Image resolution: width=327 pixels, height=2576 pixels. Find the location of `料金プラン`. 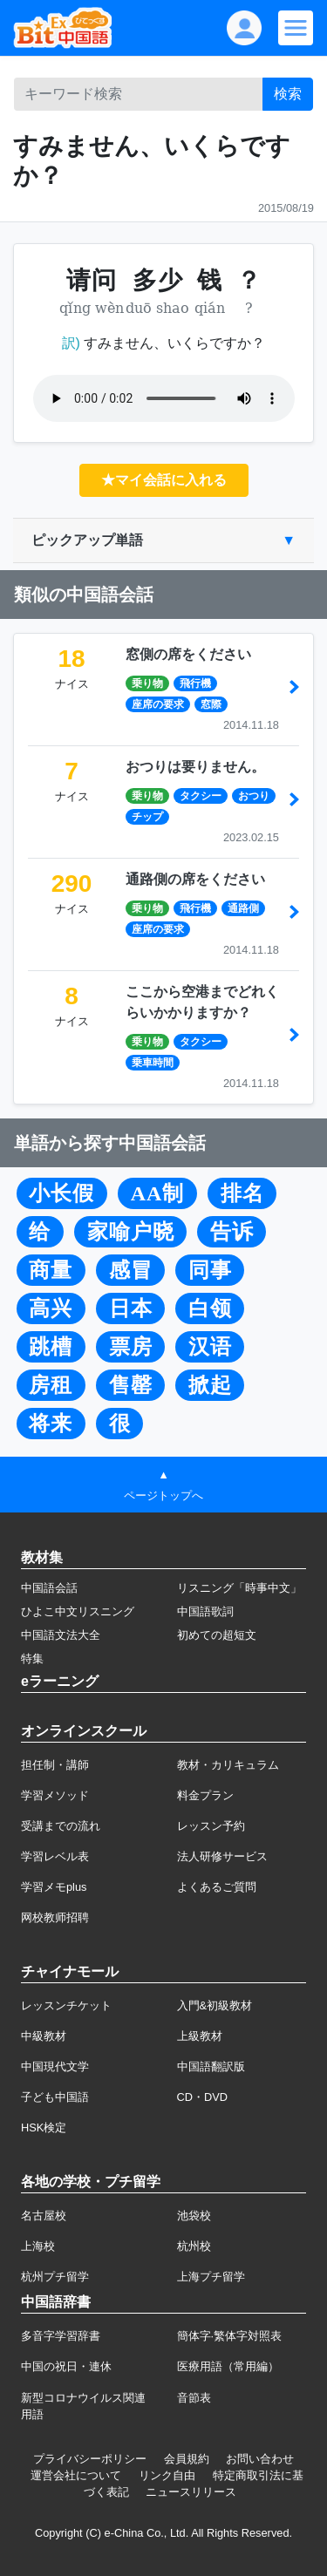

料金プラン is located at coordinates (205, 1795).